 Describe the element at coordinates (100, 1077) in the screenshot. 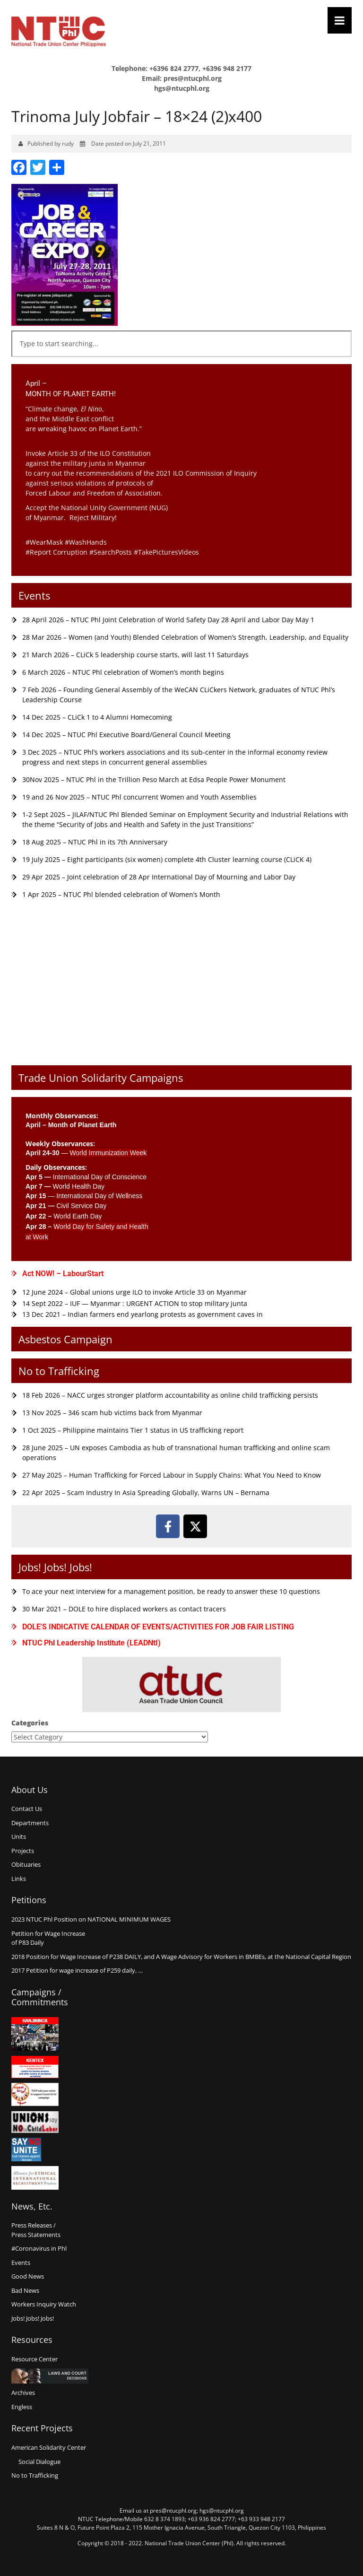

I see `Trade Union Solidarity Campaigns` at that location.